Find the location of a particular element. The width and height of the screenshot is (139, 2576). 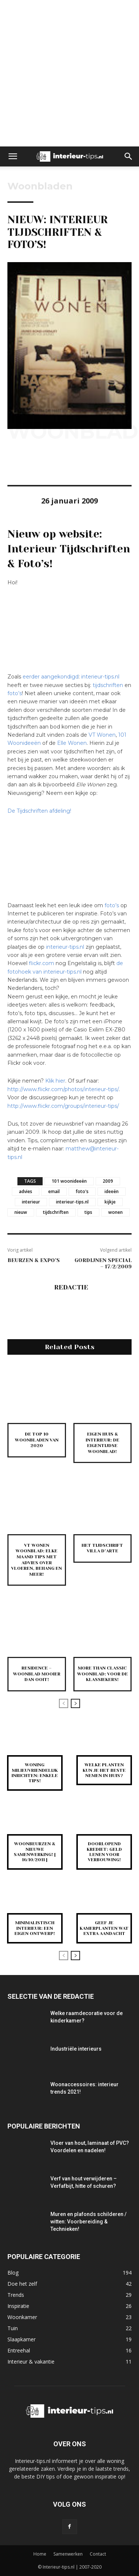

nieuw is located at coordinates (20, 1212).